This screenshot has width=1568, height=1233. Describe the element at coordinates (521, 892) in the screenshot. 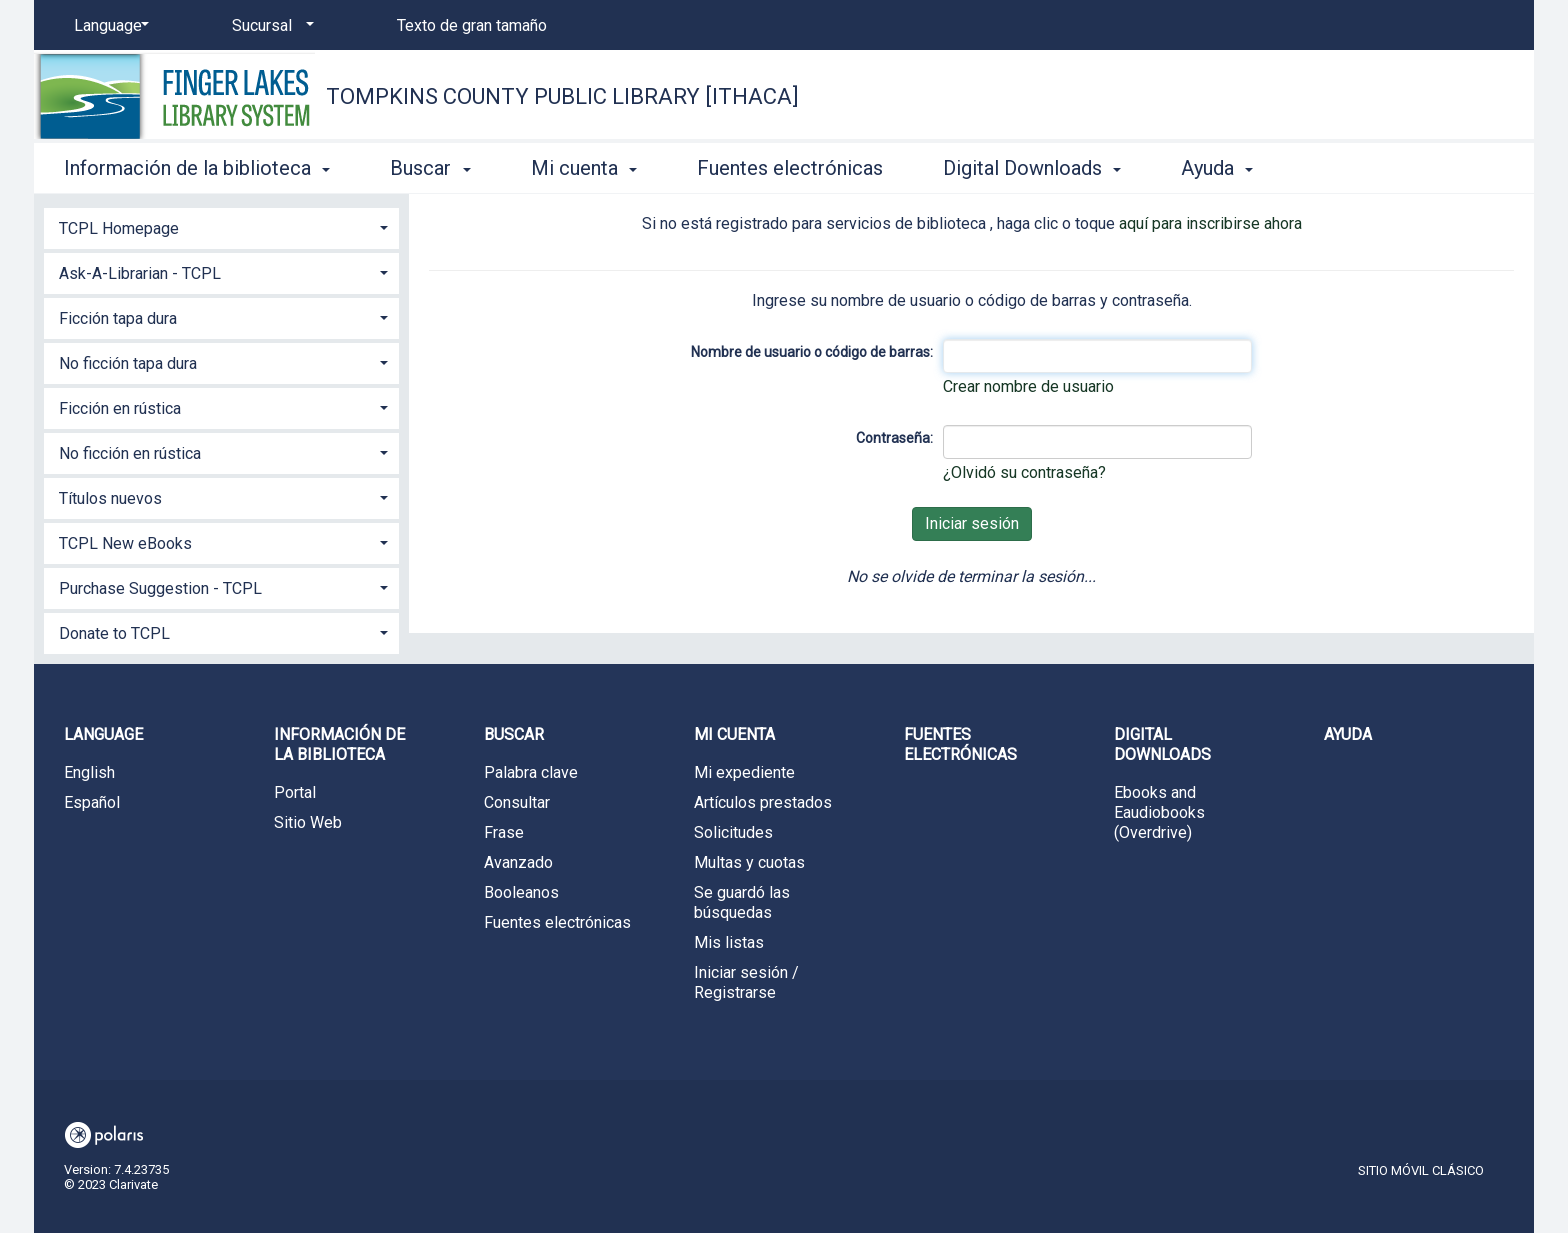

I see `Booleanos` at that location.